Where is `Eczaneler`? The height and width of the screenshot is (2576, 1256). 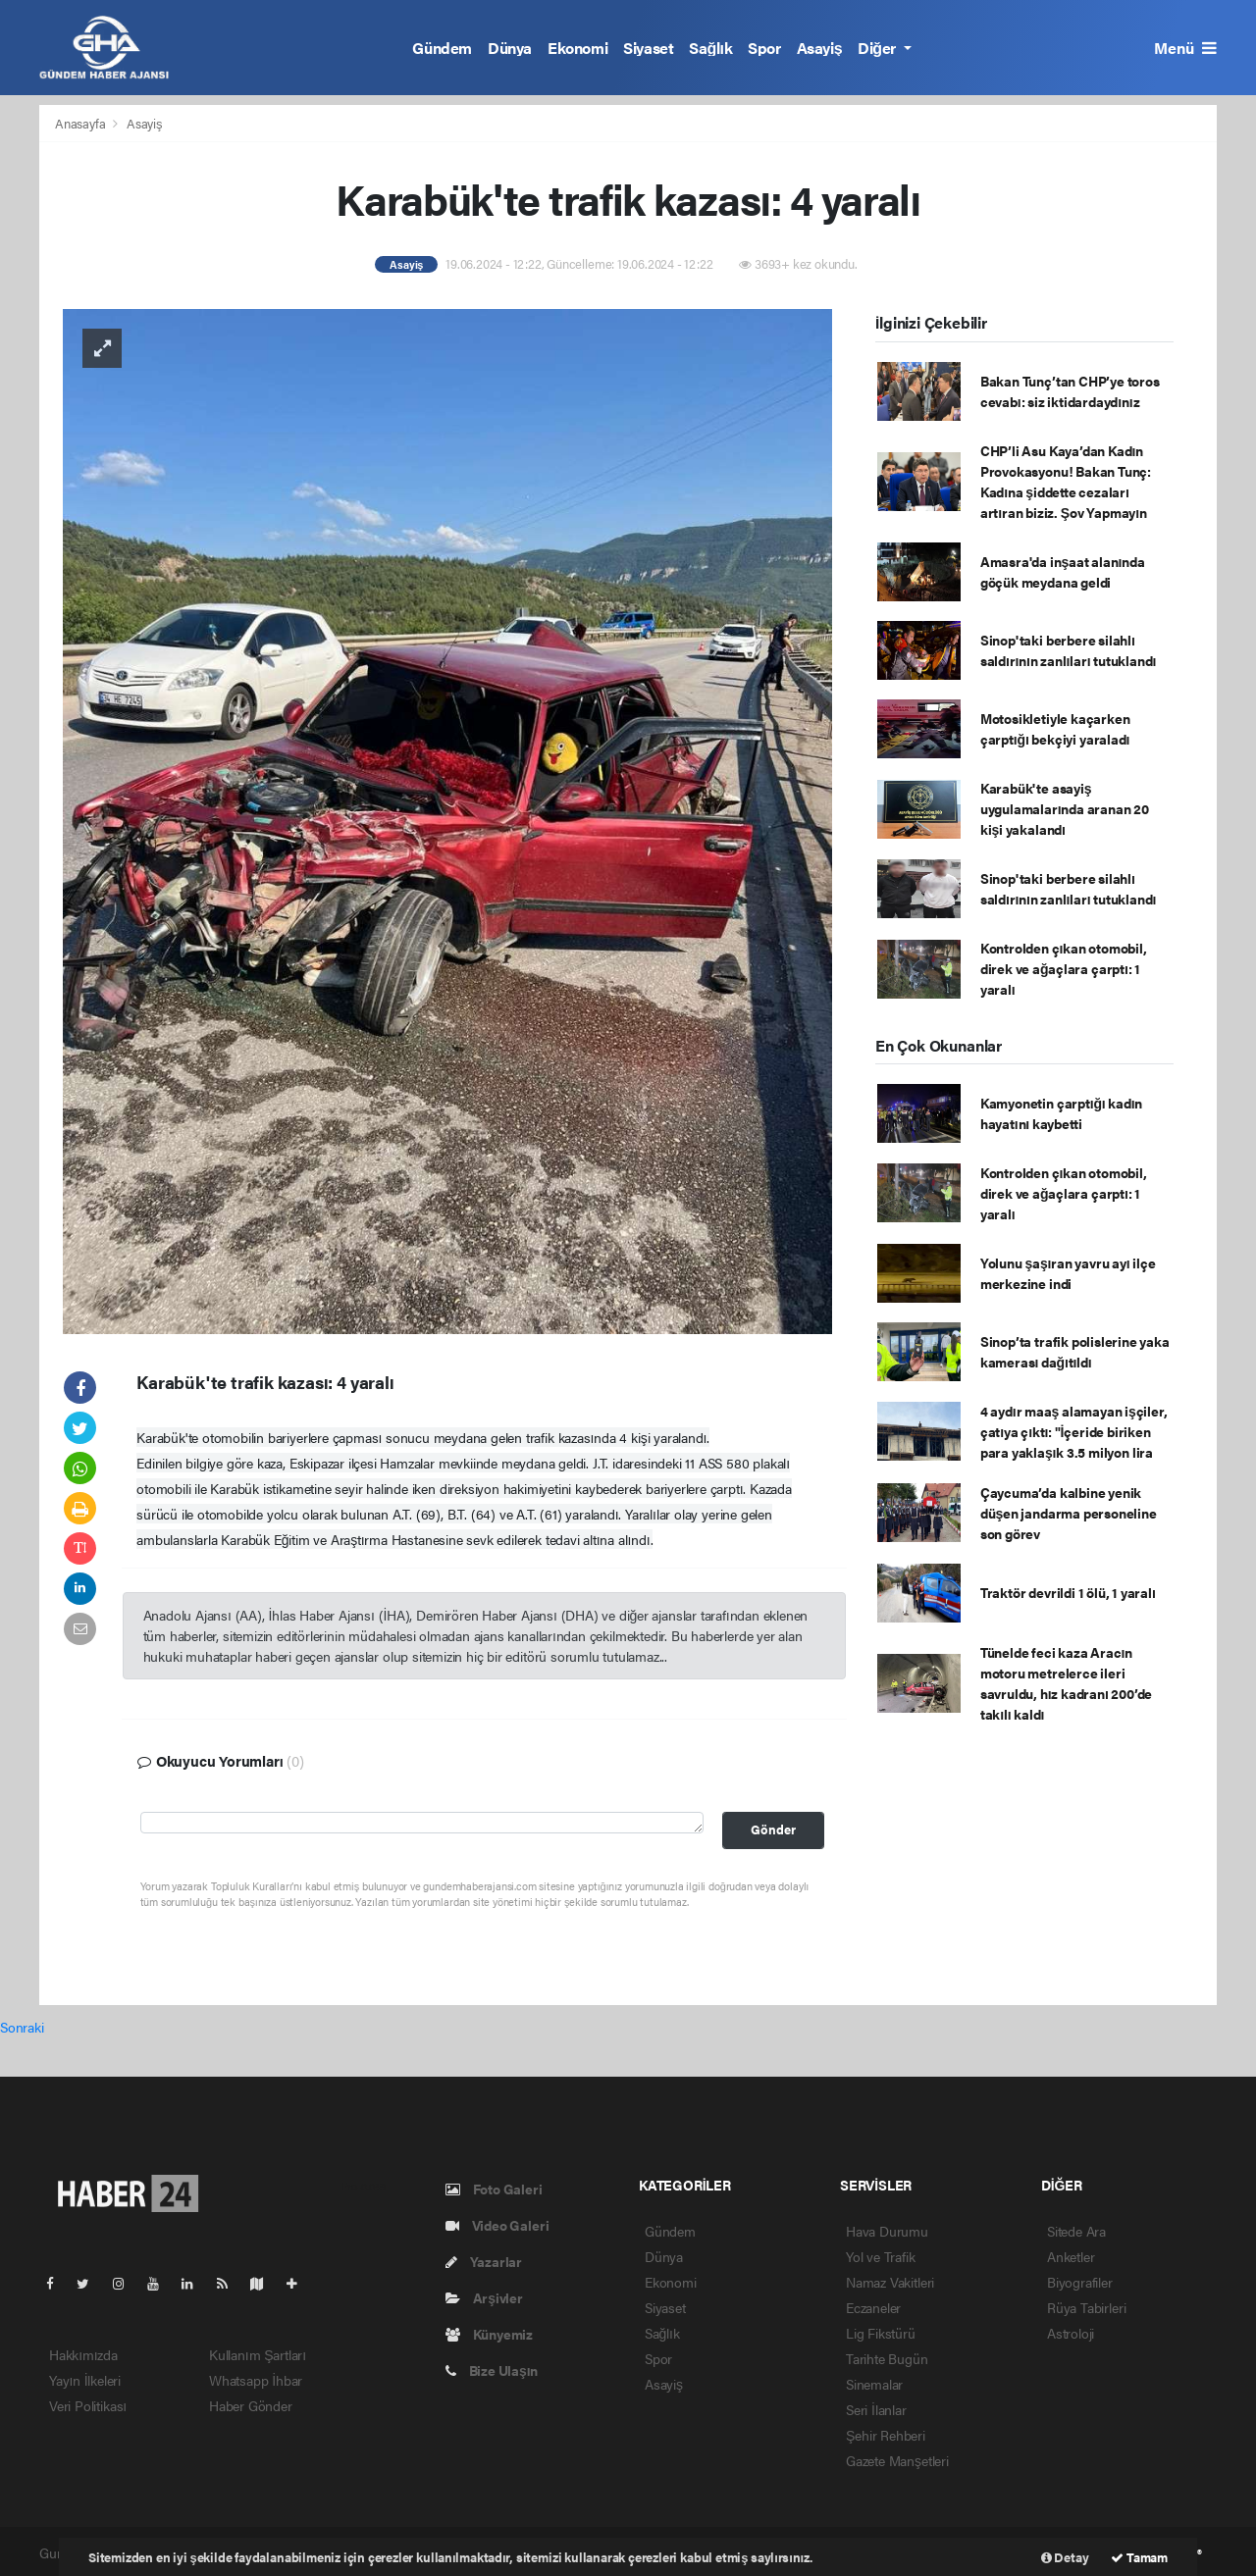 Eczaneler is located at coordinates (873, 2307).